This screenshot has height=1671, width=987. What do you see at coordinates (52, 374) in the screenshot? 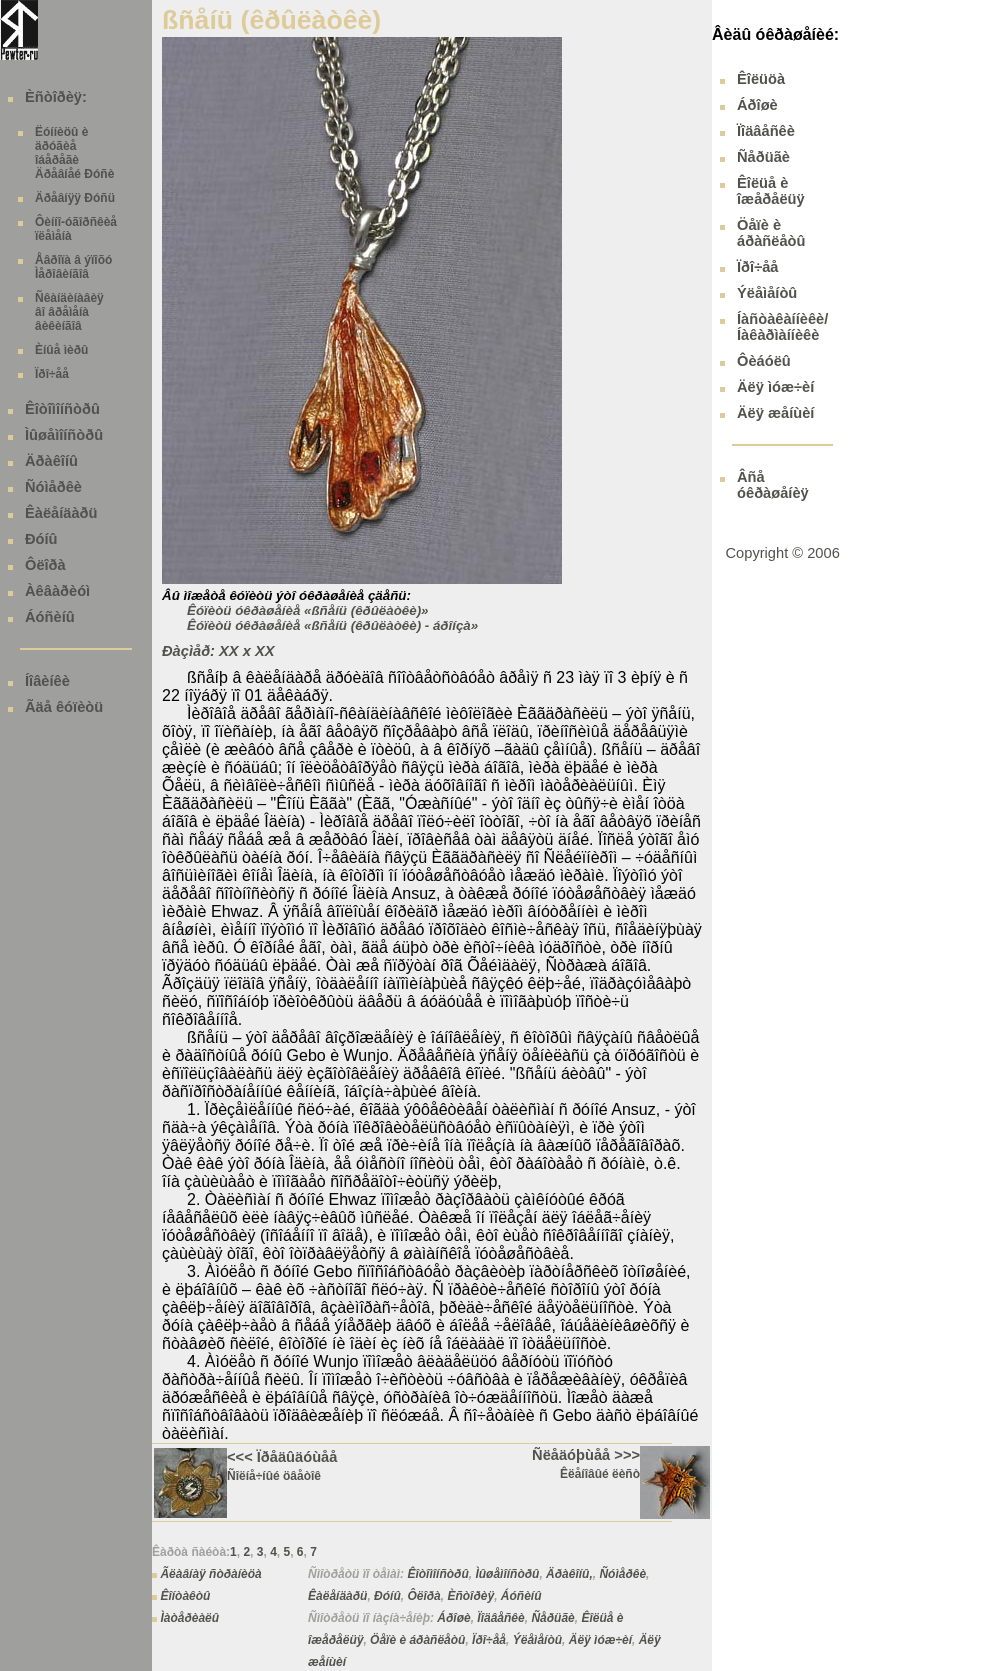
I see `Ïðî÷åå` at bounding box center [52, 374].